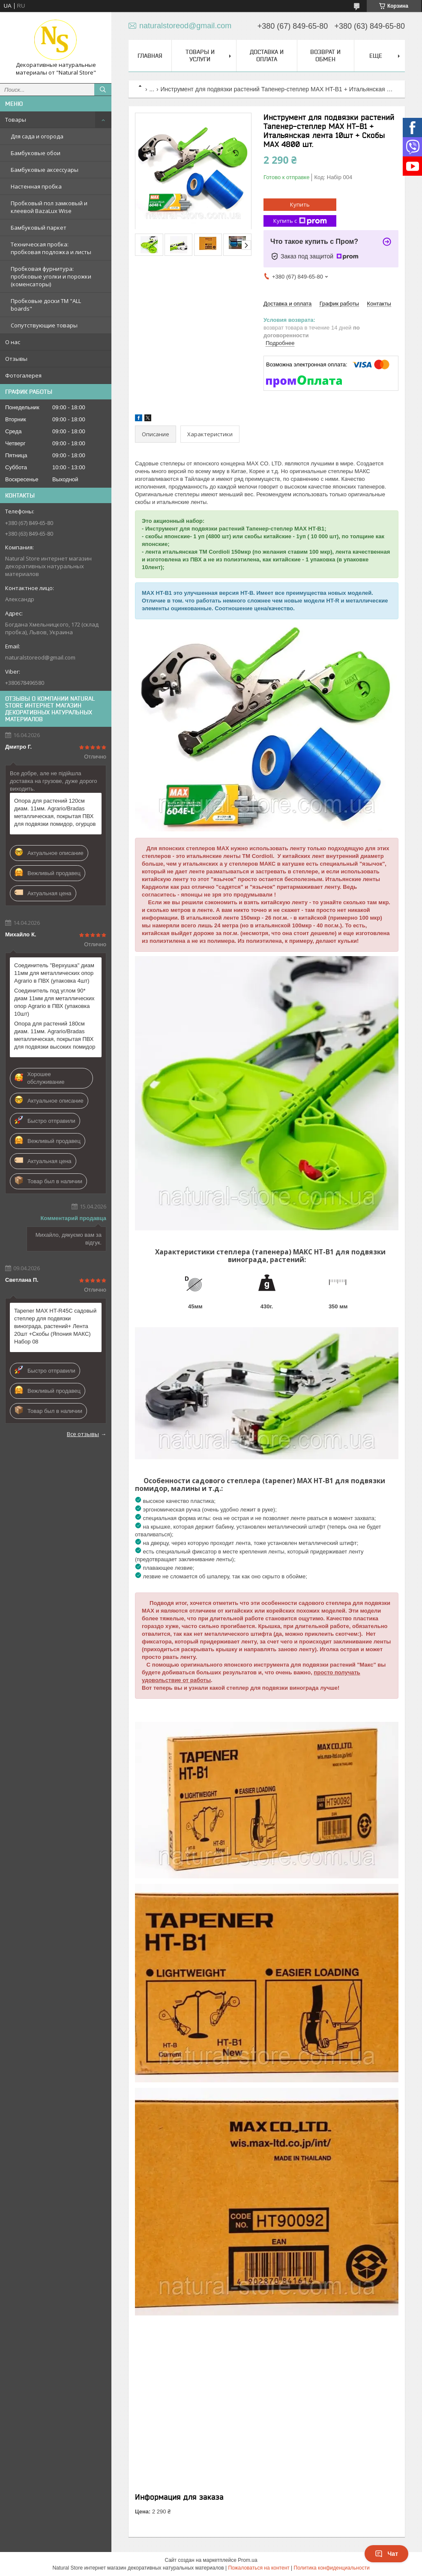 Image resolution: width=422 pixels, height=2576 pixels. I want to click on Пробковые доски TM "ALL boards", so click(46, 304).